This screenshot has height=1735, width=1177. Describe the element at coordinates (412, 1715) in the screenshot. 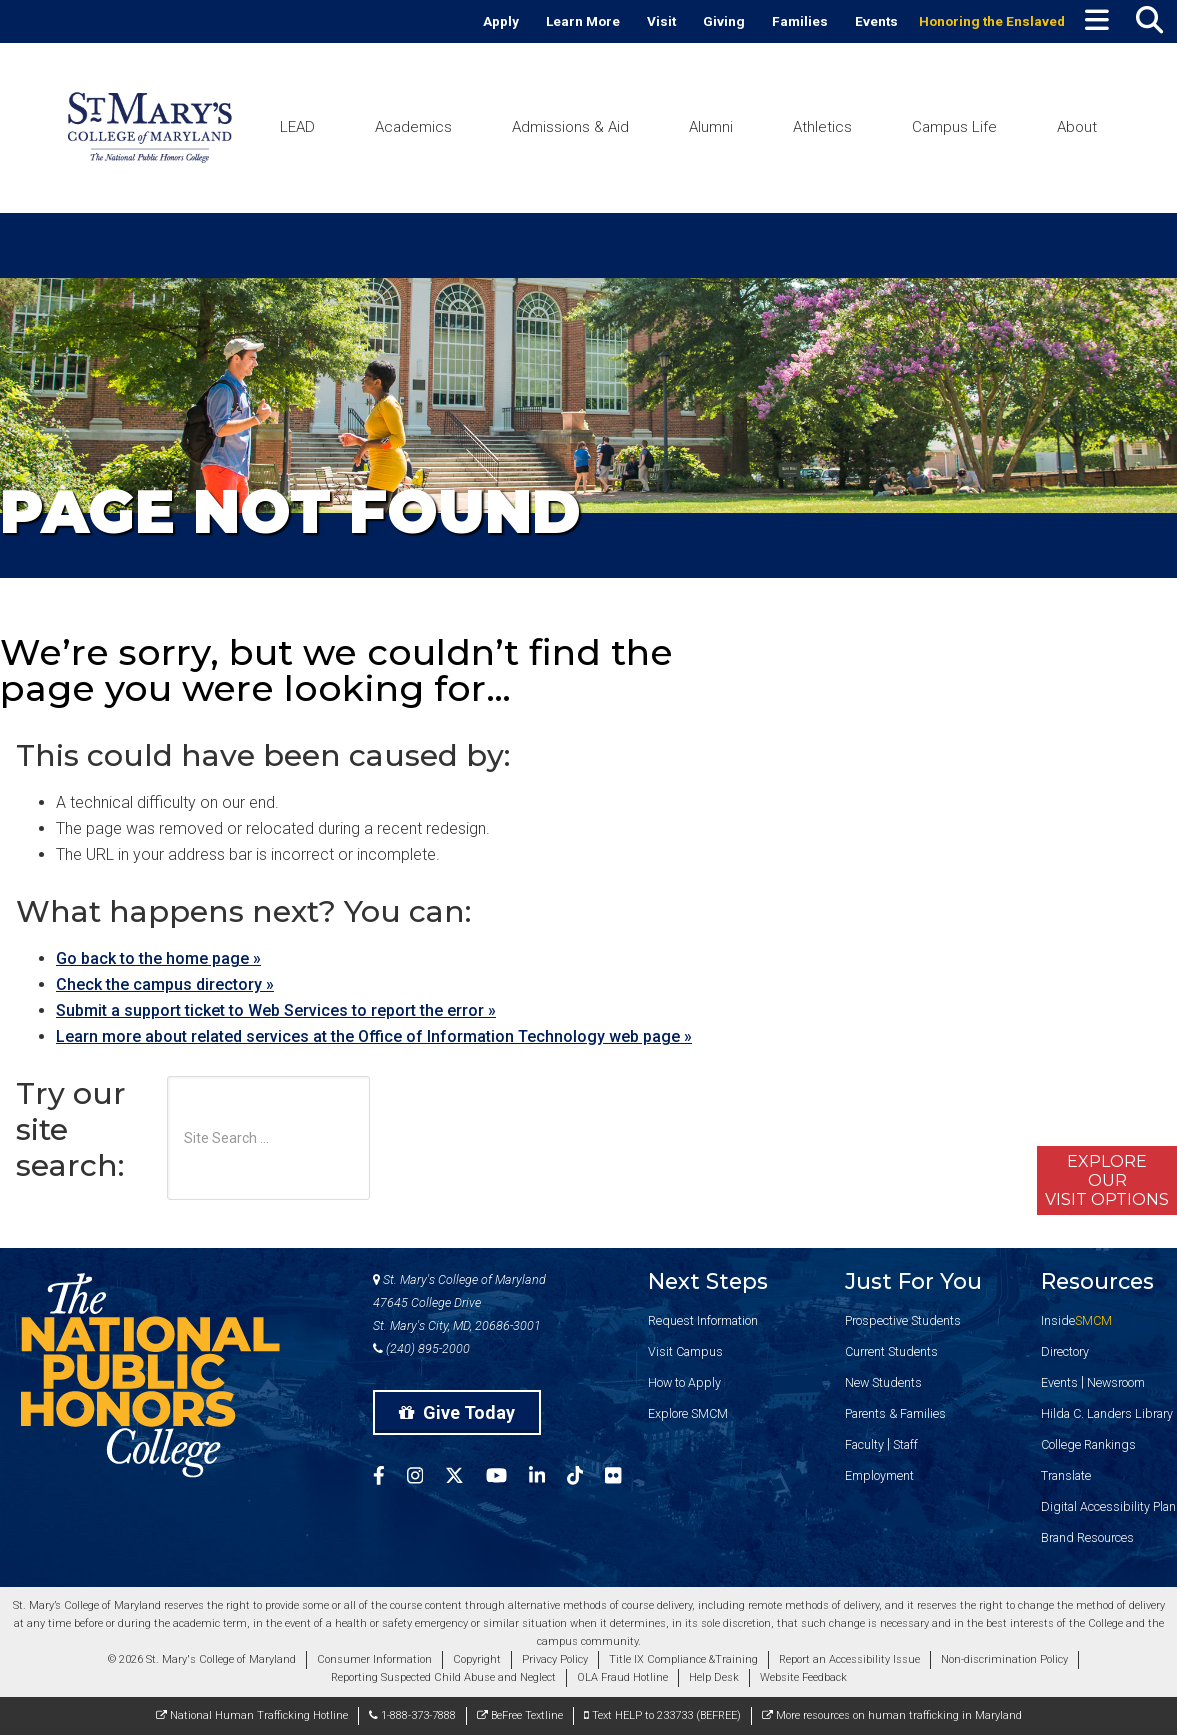

I see `1-888-373-7888` at that location.